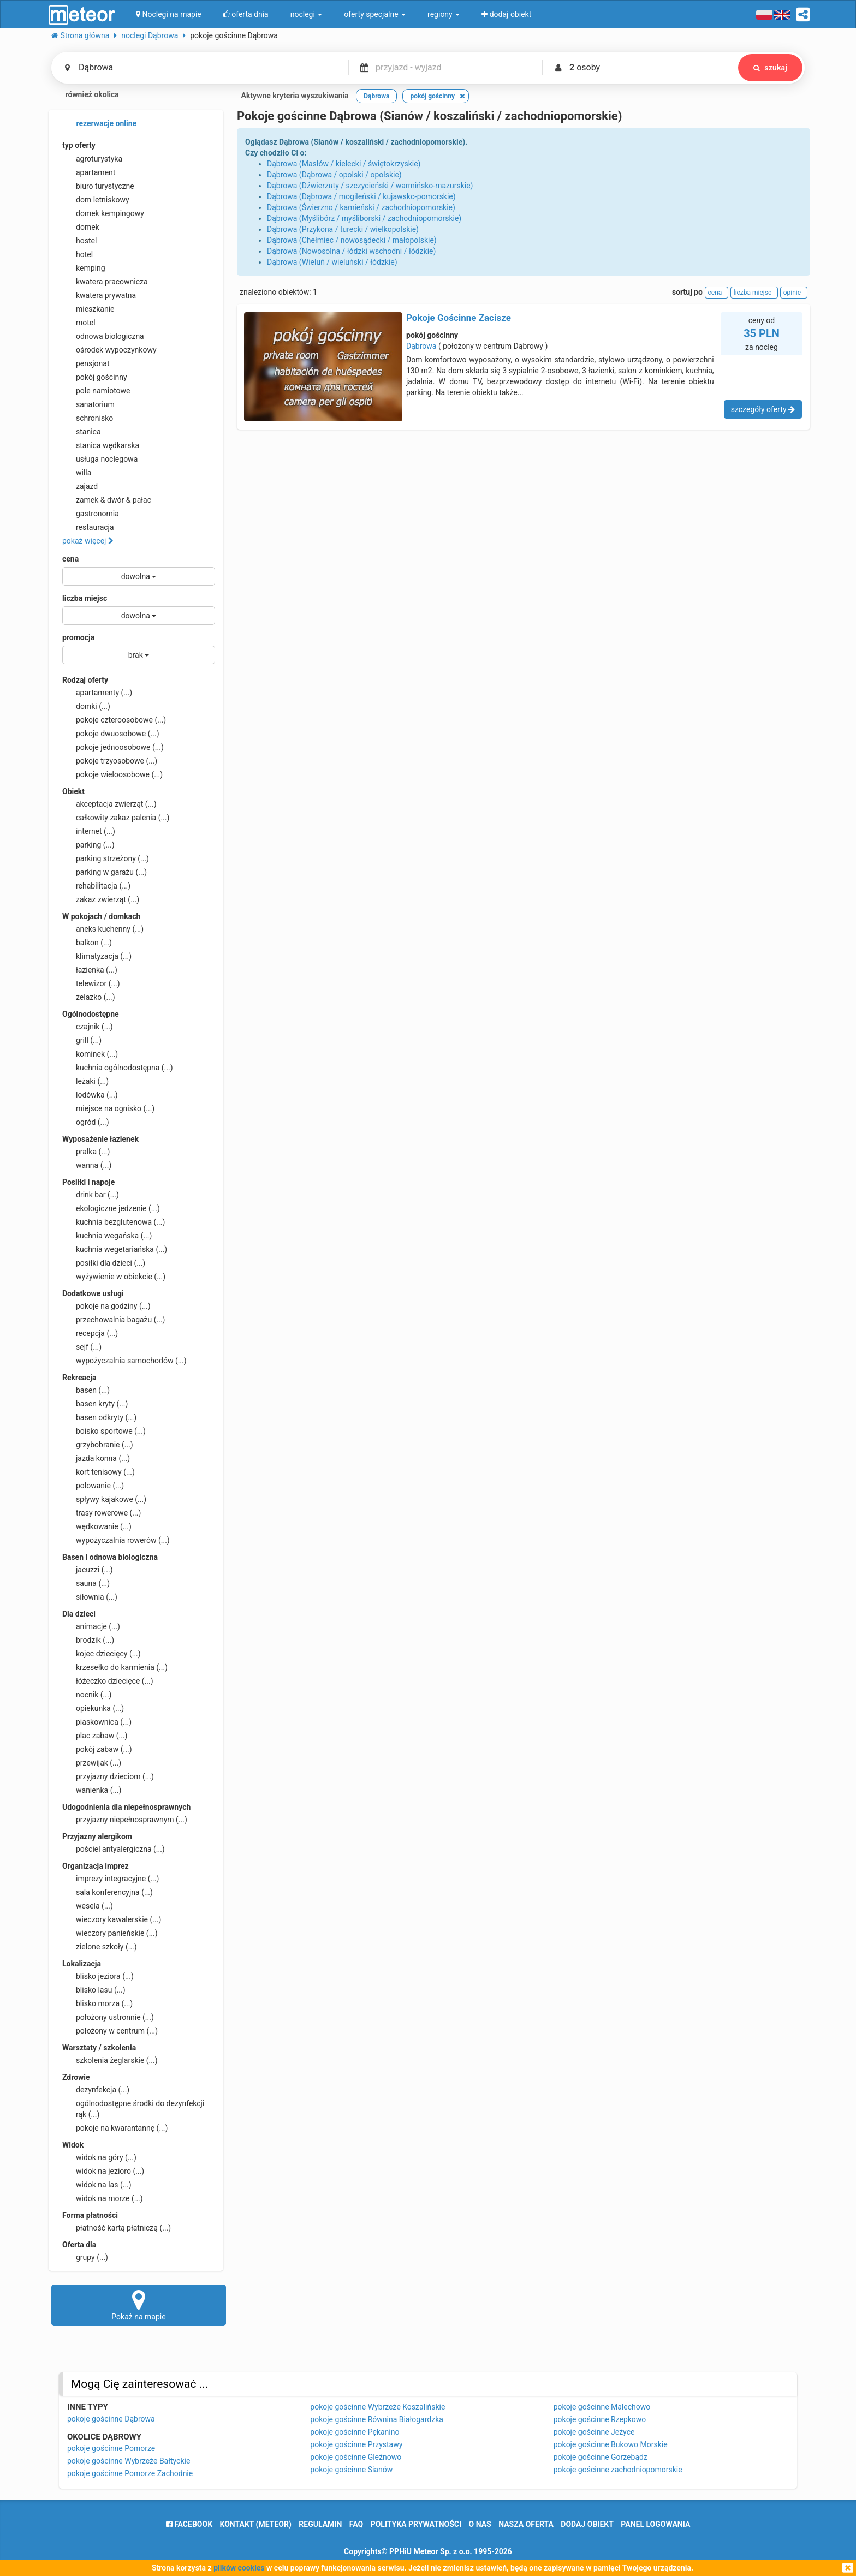  Describe the element at coordinates (85, 1081) in the screenshot. I see `leżaki` at that location.